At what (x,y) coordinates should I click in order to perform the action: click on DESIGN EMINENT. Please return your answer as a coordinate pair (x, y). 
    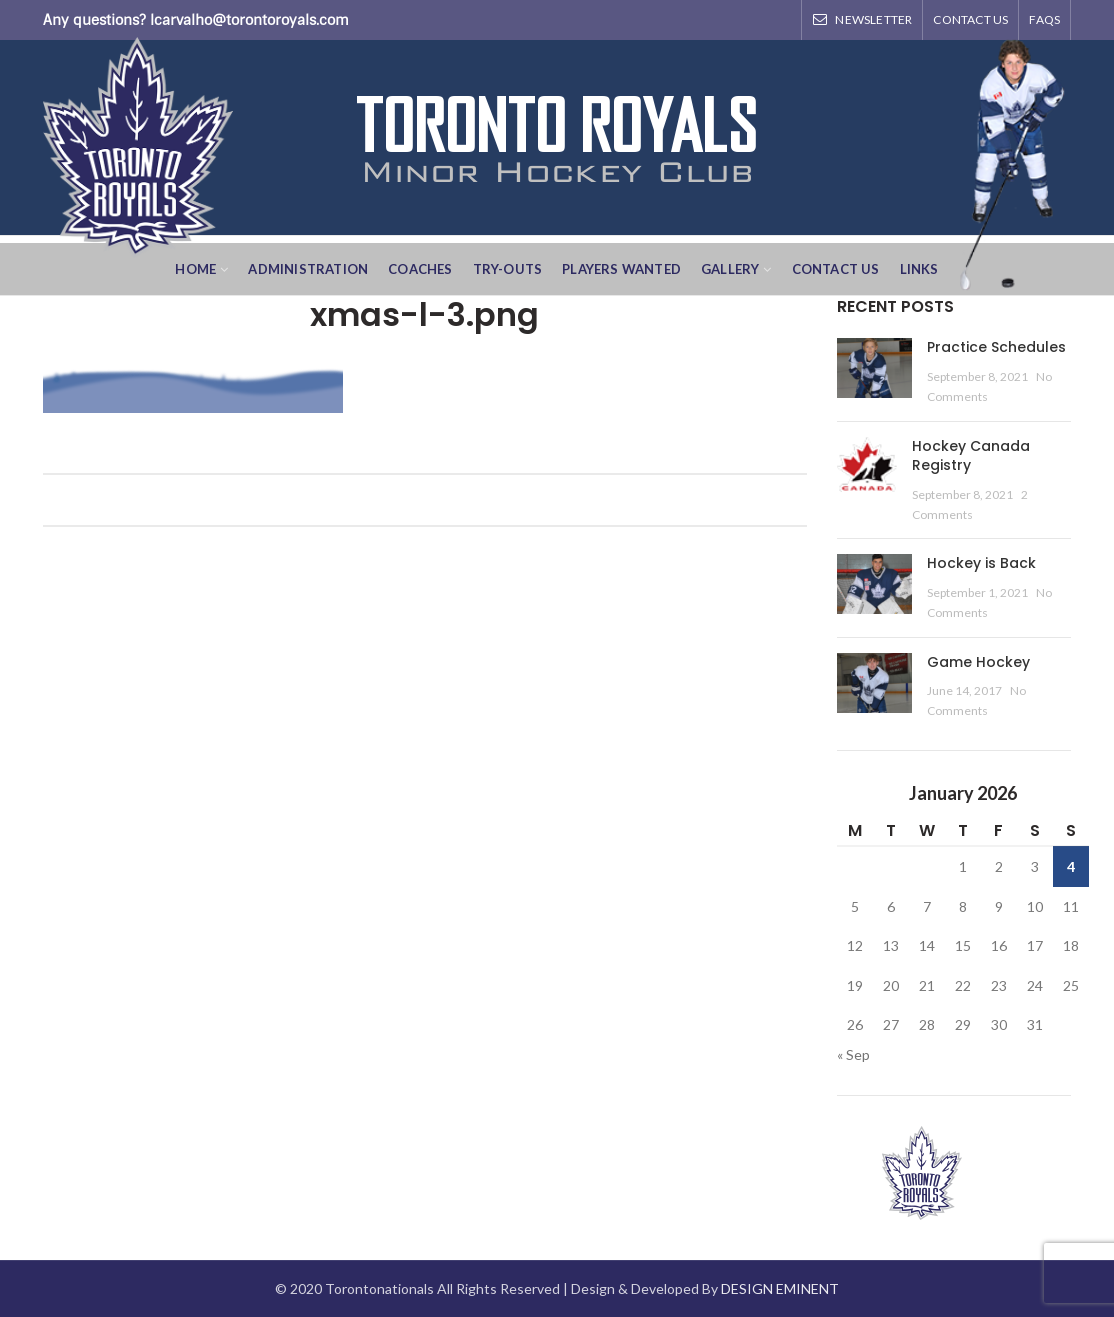
    Looking at the image, I should click on (780, 1288).